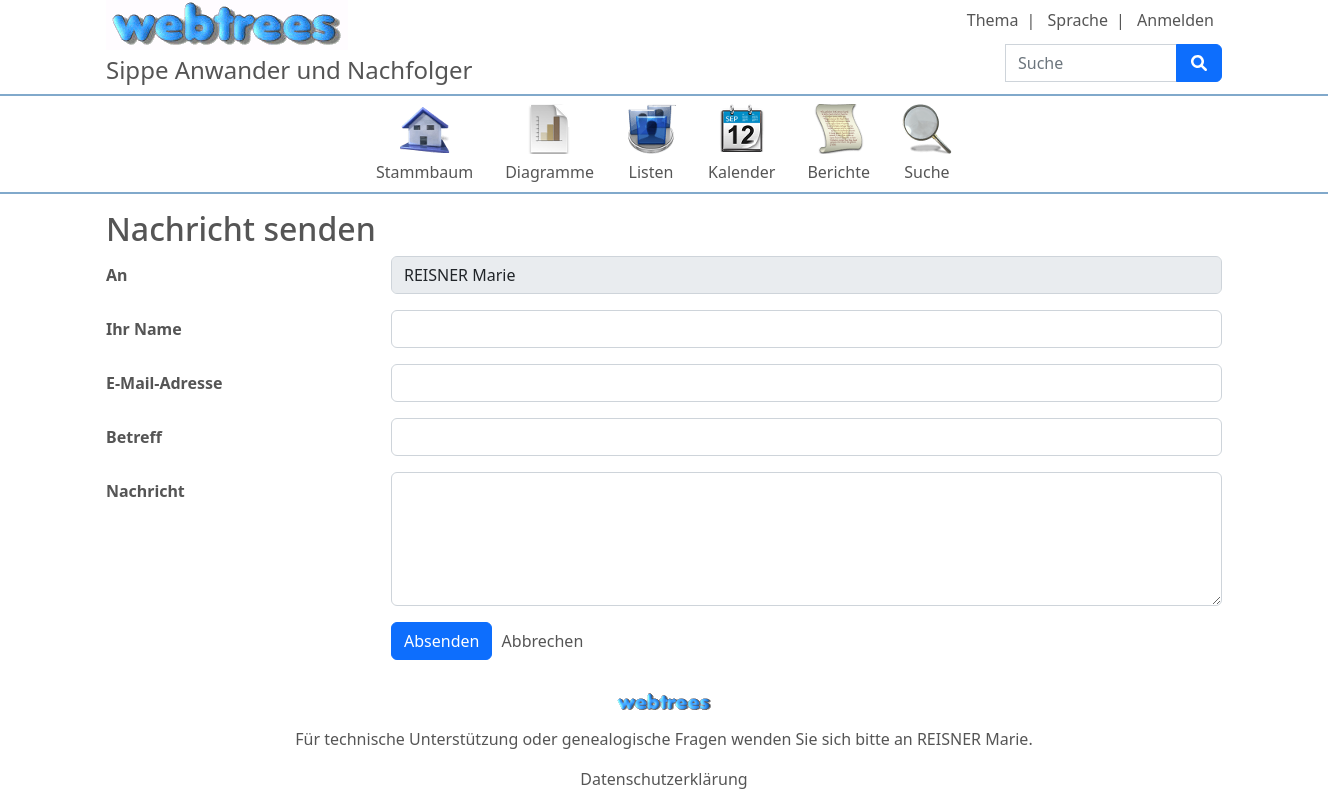 The image size is (1328, 799). Describe the element at coordinates (1199, 63) in the screenshot. I see `[Suche]` at that location.